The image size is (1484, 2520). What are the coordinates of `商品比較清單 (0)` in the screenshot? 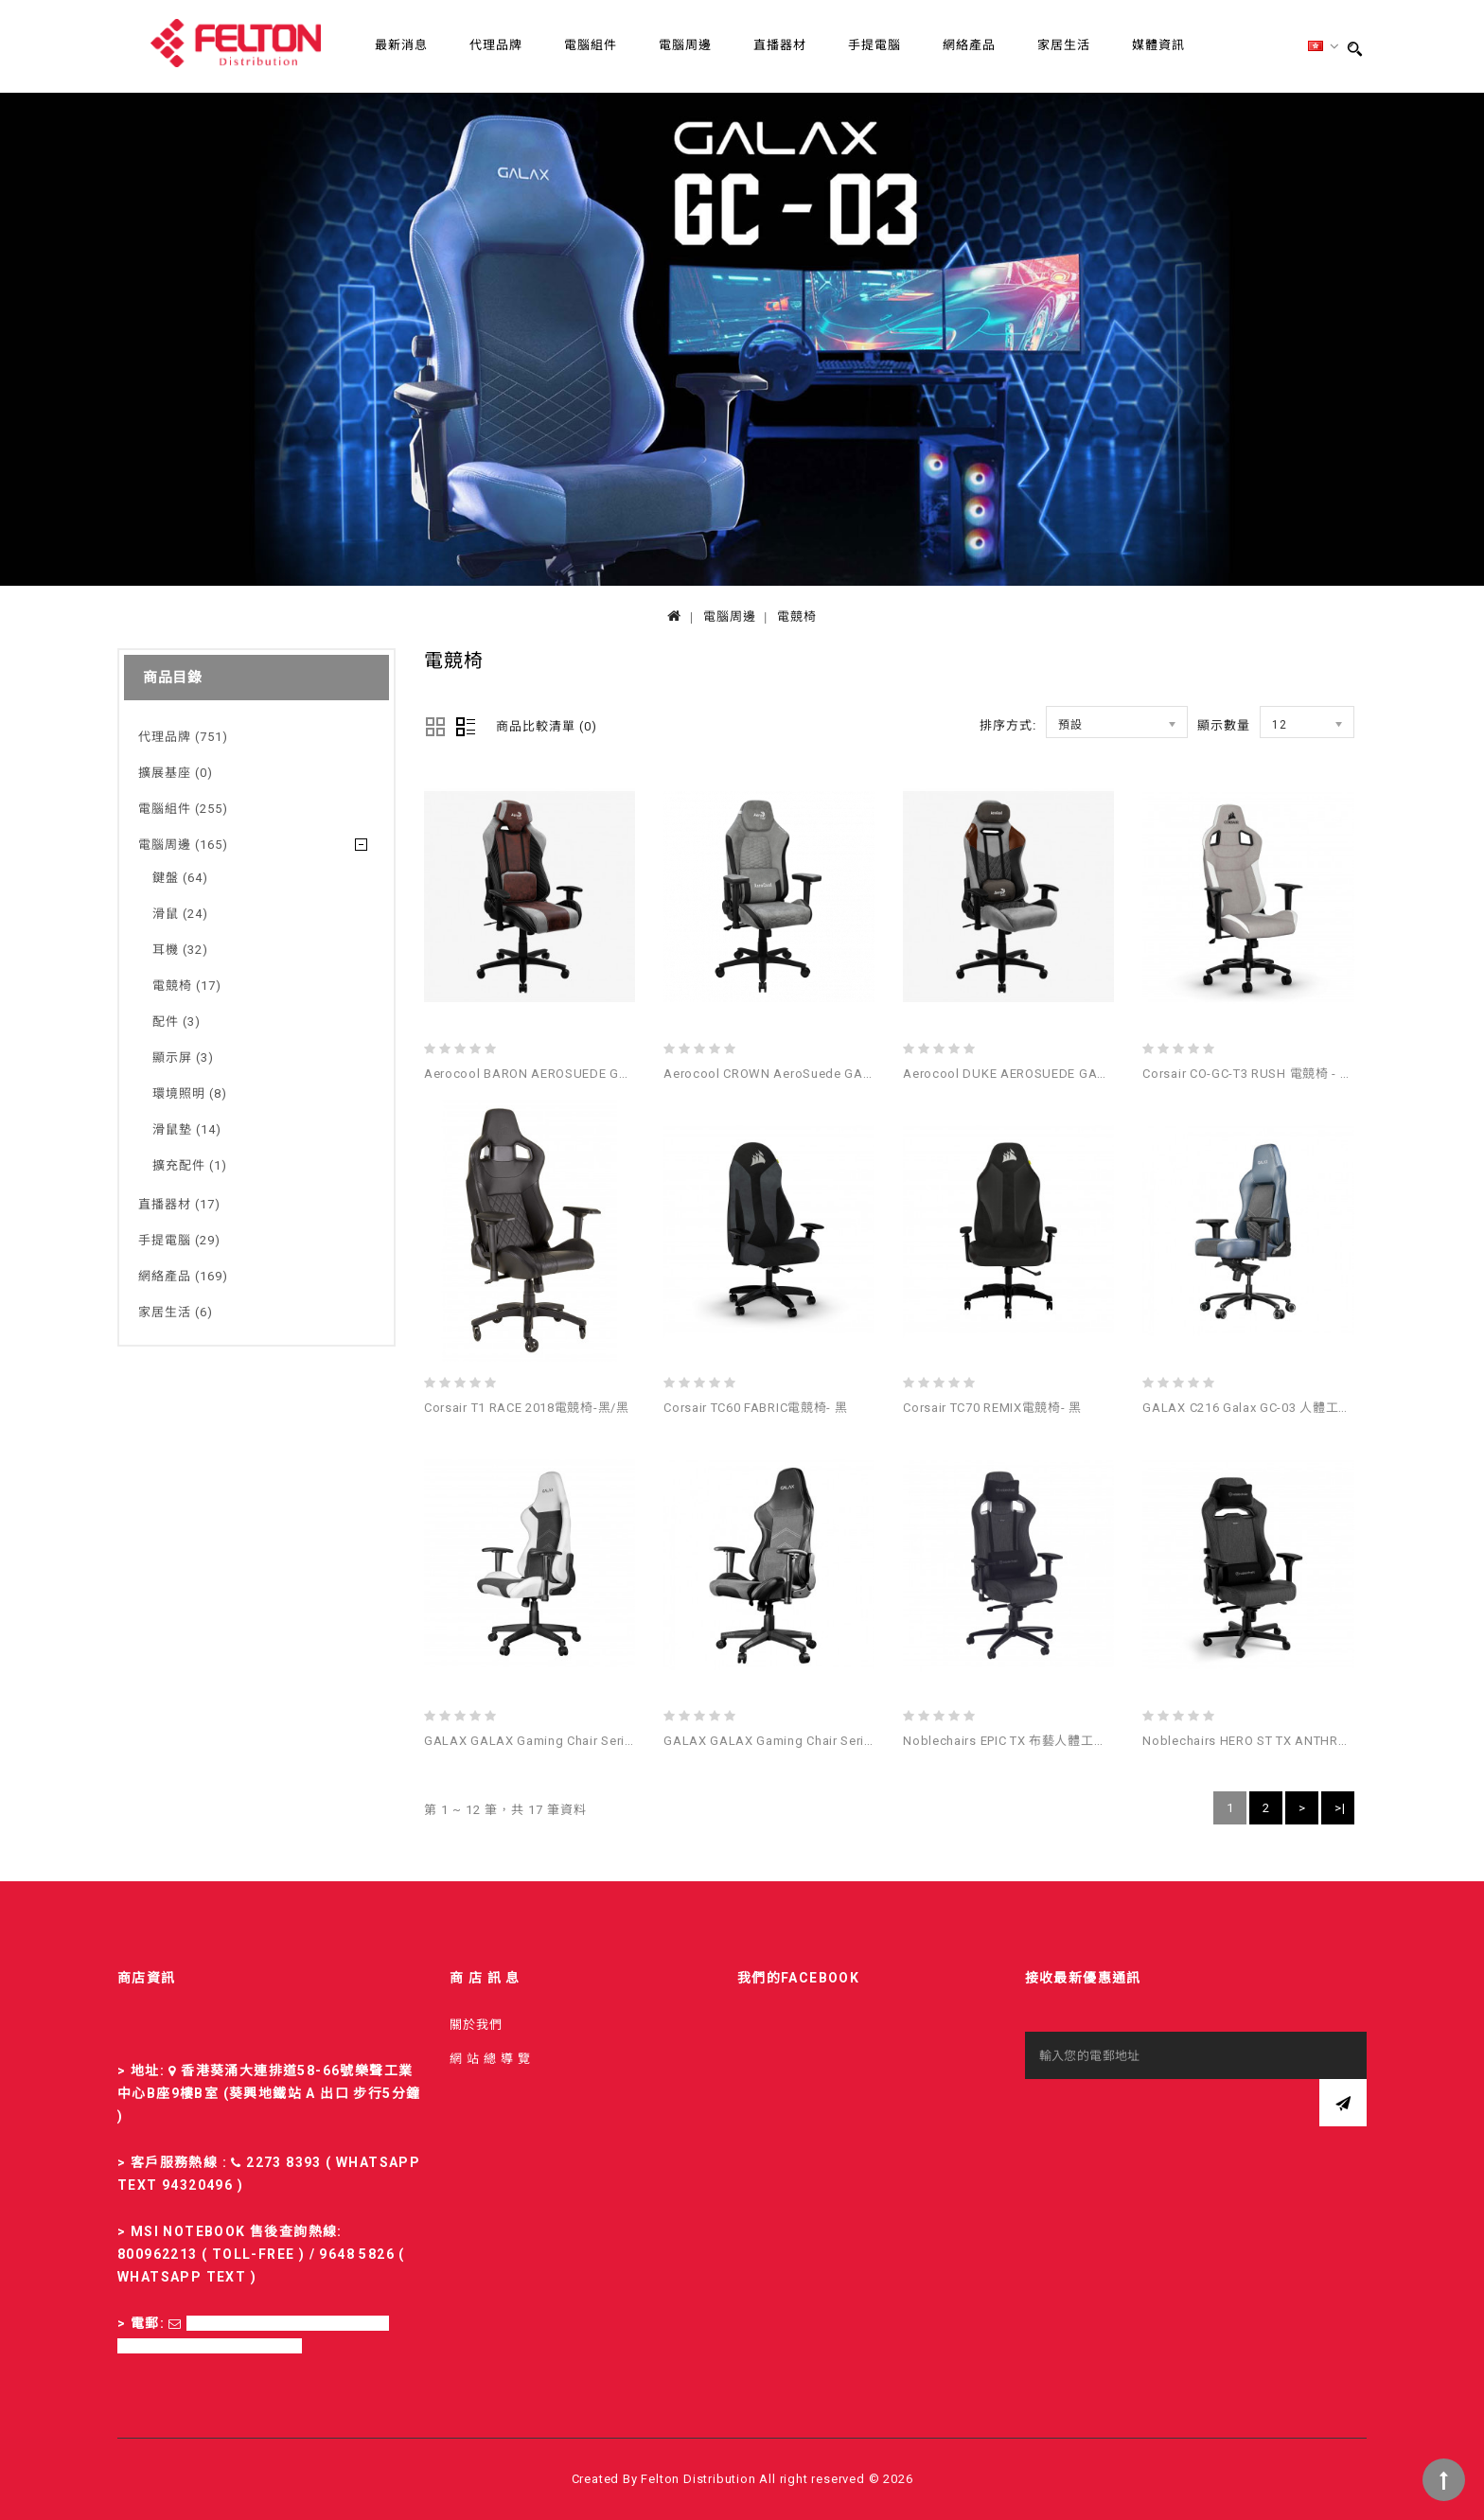 It's located at (546, 726).